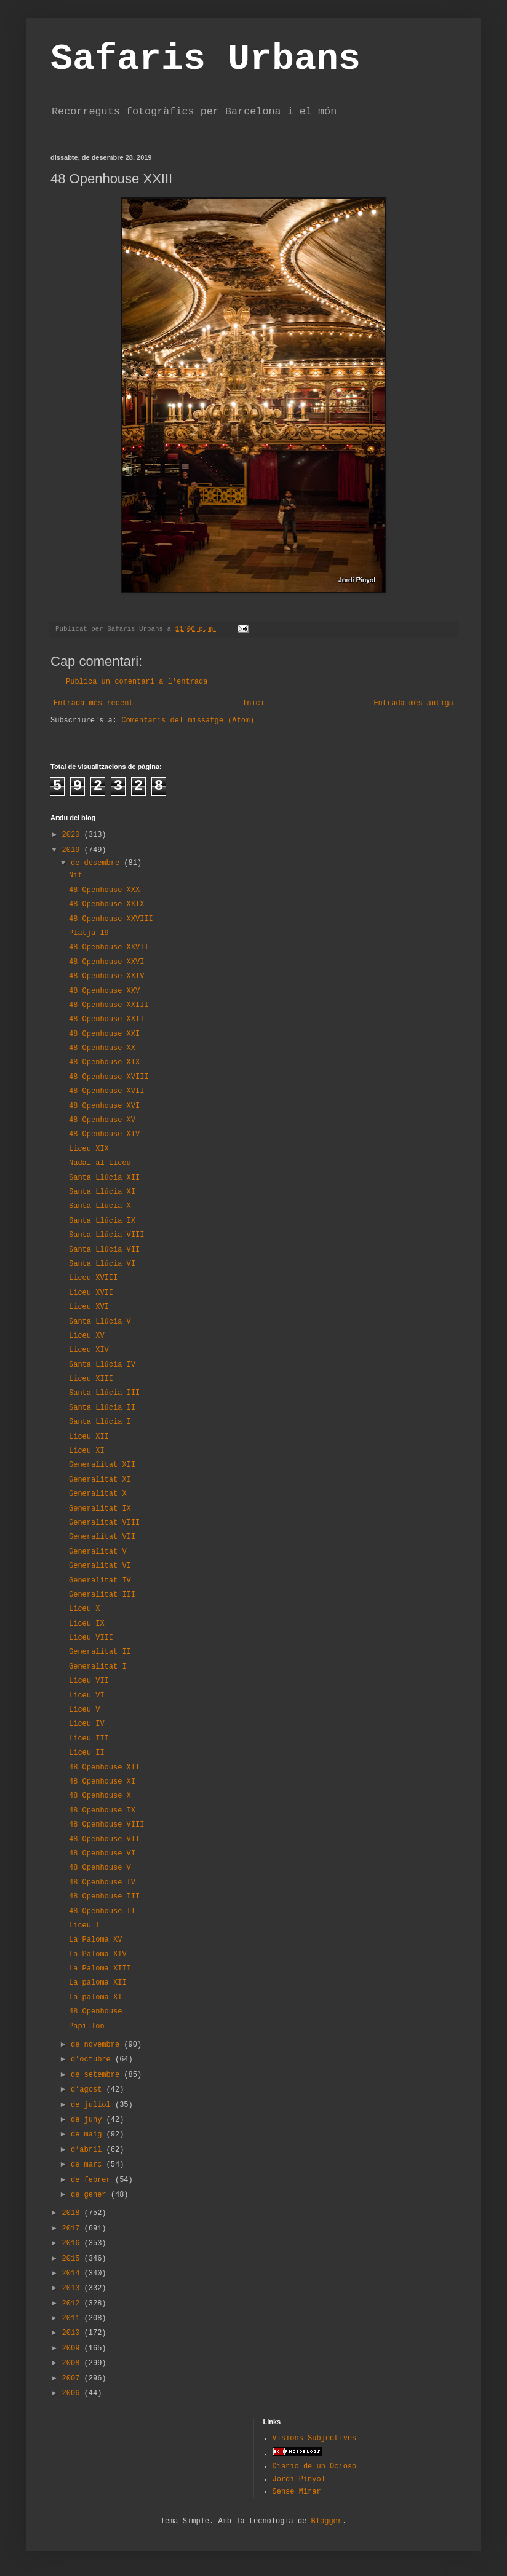 The width and height of the screenshot is (507, 2576). What do you see at coordinates (100, 1508) in the screenshot?
I see `Generalitat IX` at bounding box center [100, 1508].